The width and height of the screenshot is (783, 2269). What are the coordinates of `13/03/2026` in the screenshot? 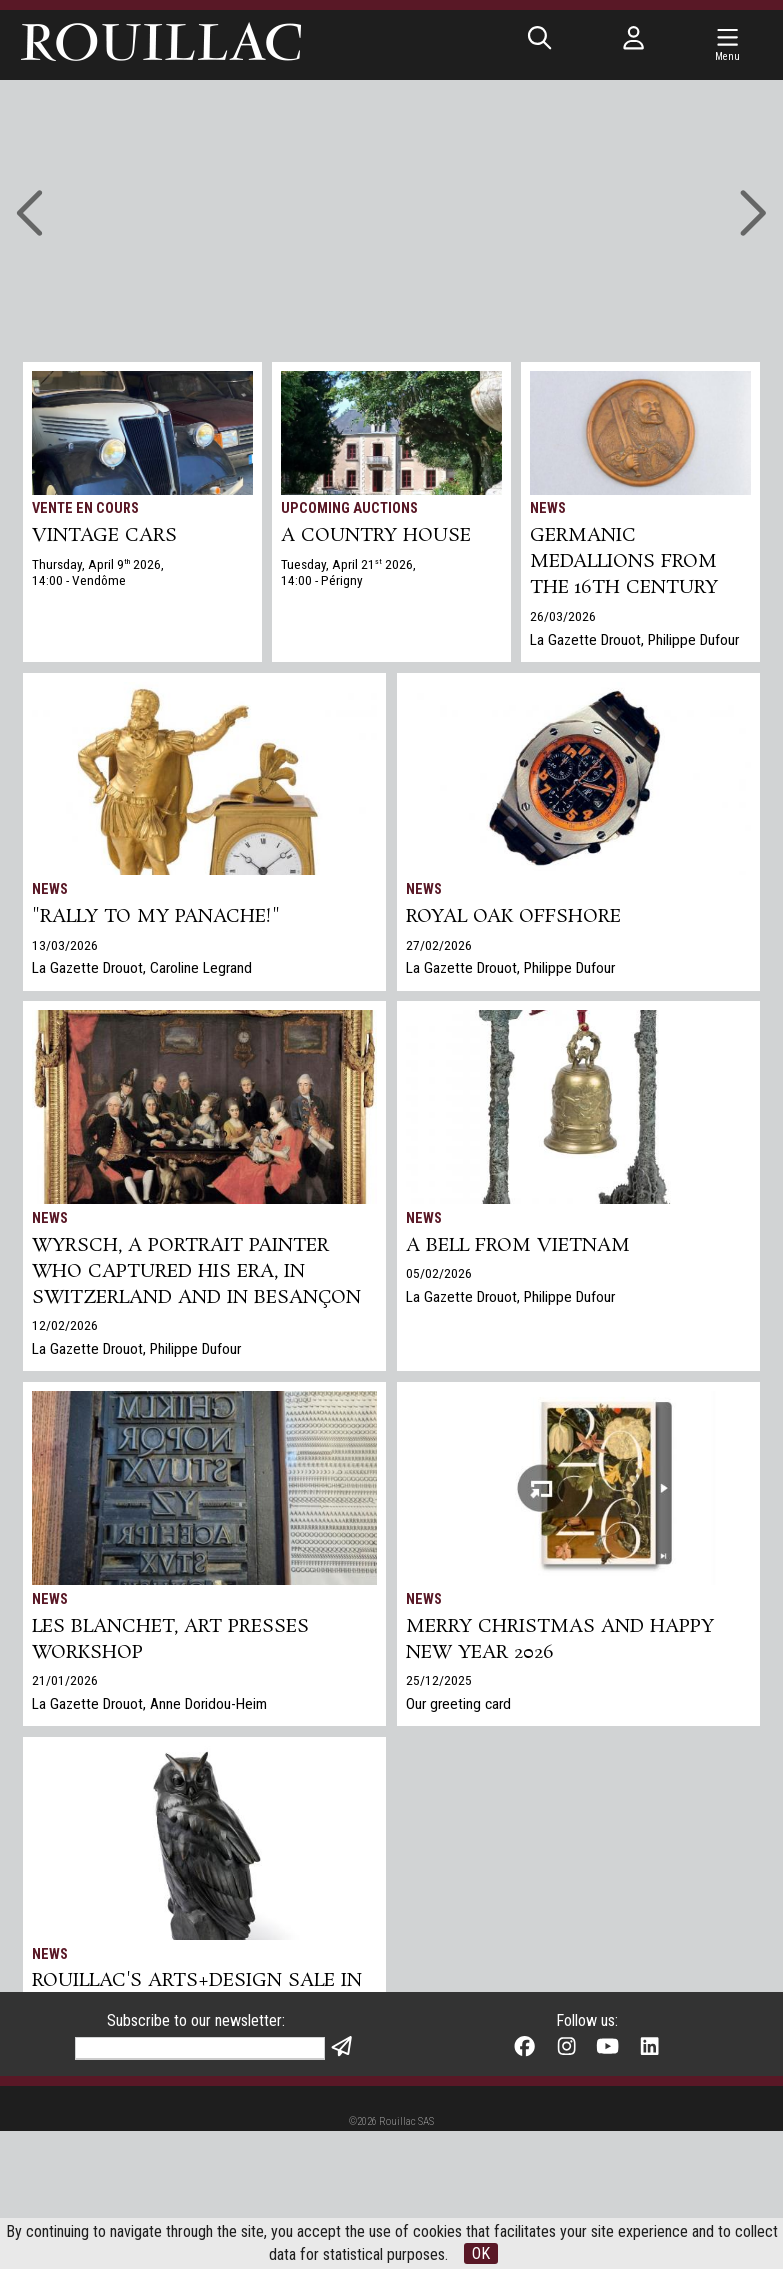 It's located at (65, 945).